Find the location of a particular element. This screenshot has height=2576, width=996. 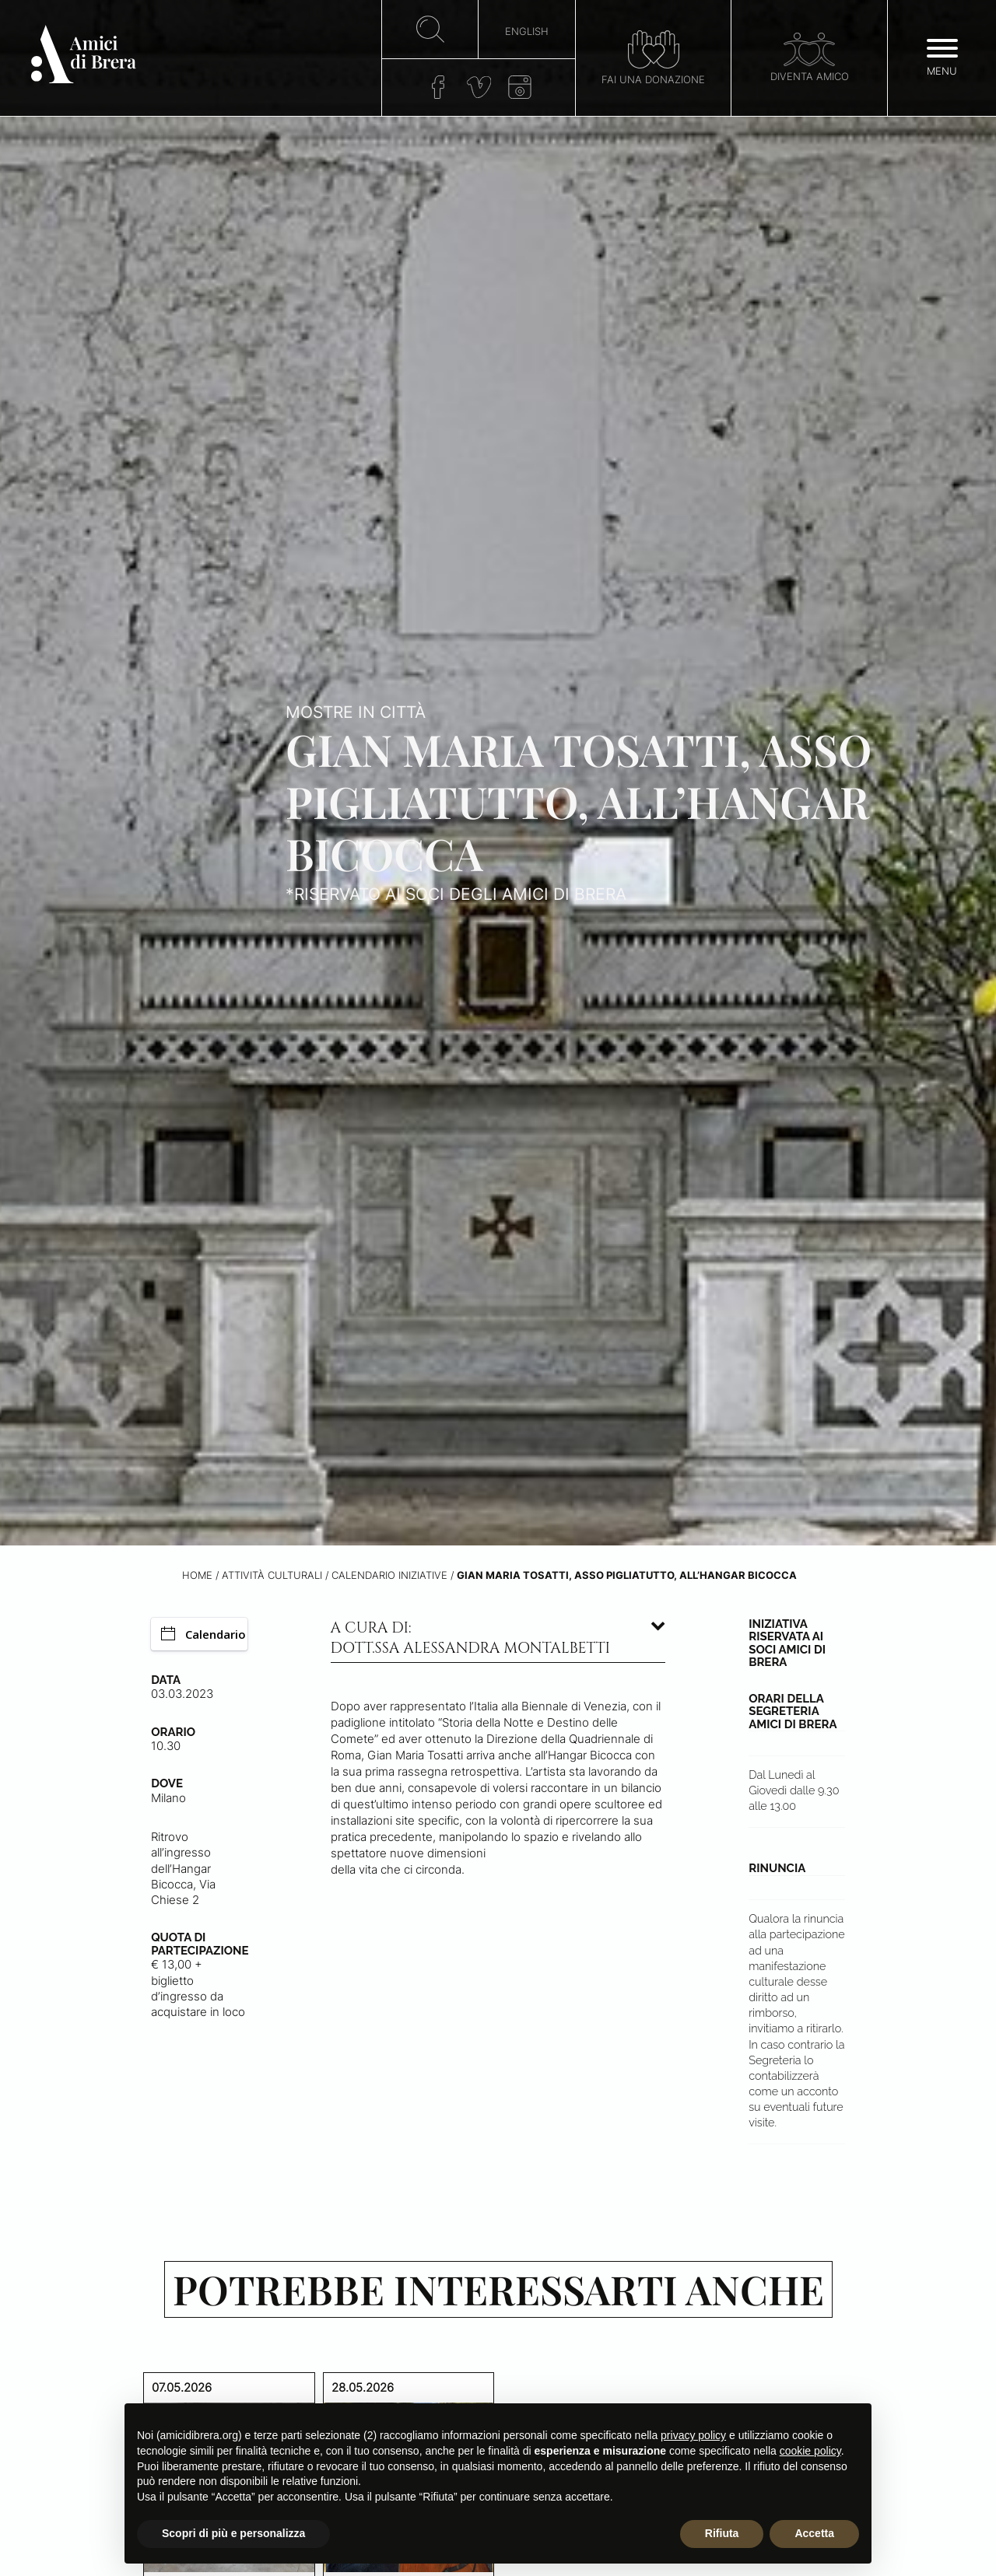

Calendario is located at coordinates (203, 1634).